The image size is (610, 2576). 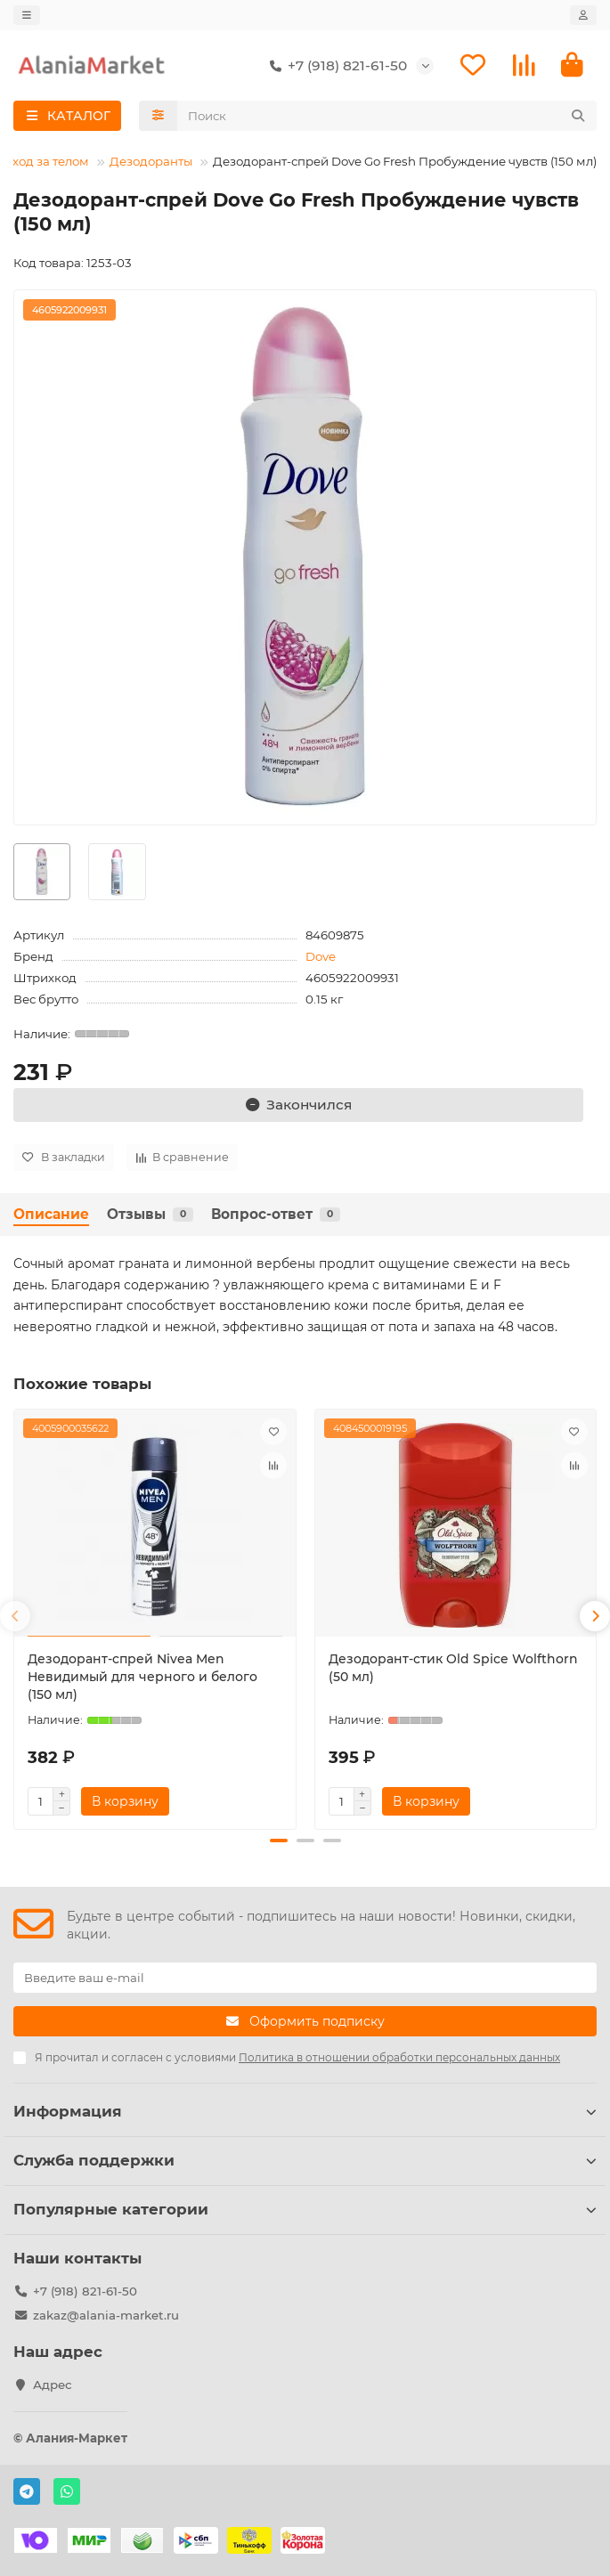 I want to click on Уход за телом, so click(x=46, y=161).